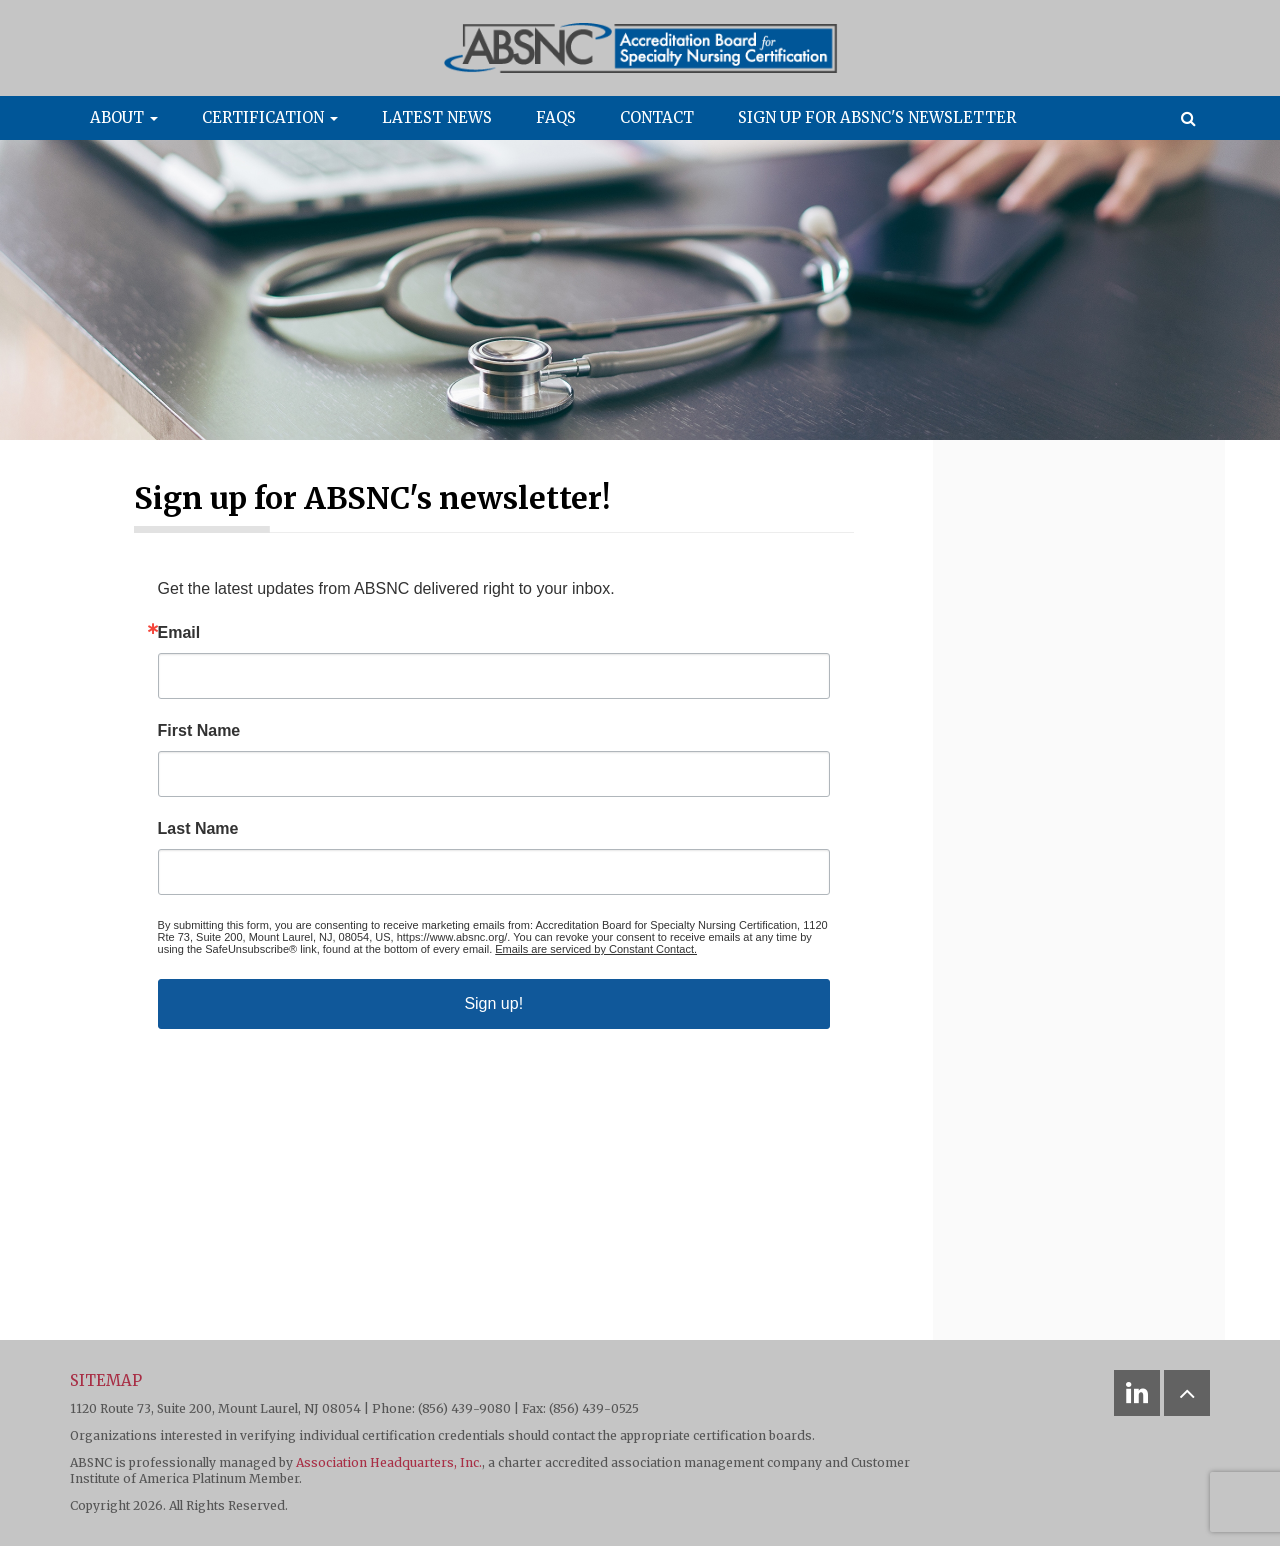  What do you see at coordinates (270, 117) in the screenshot?
I see `Certification` at bounding box center [270, 117].